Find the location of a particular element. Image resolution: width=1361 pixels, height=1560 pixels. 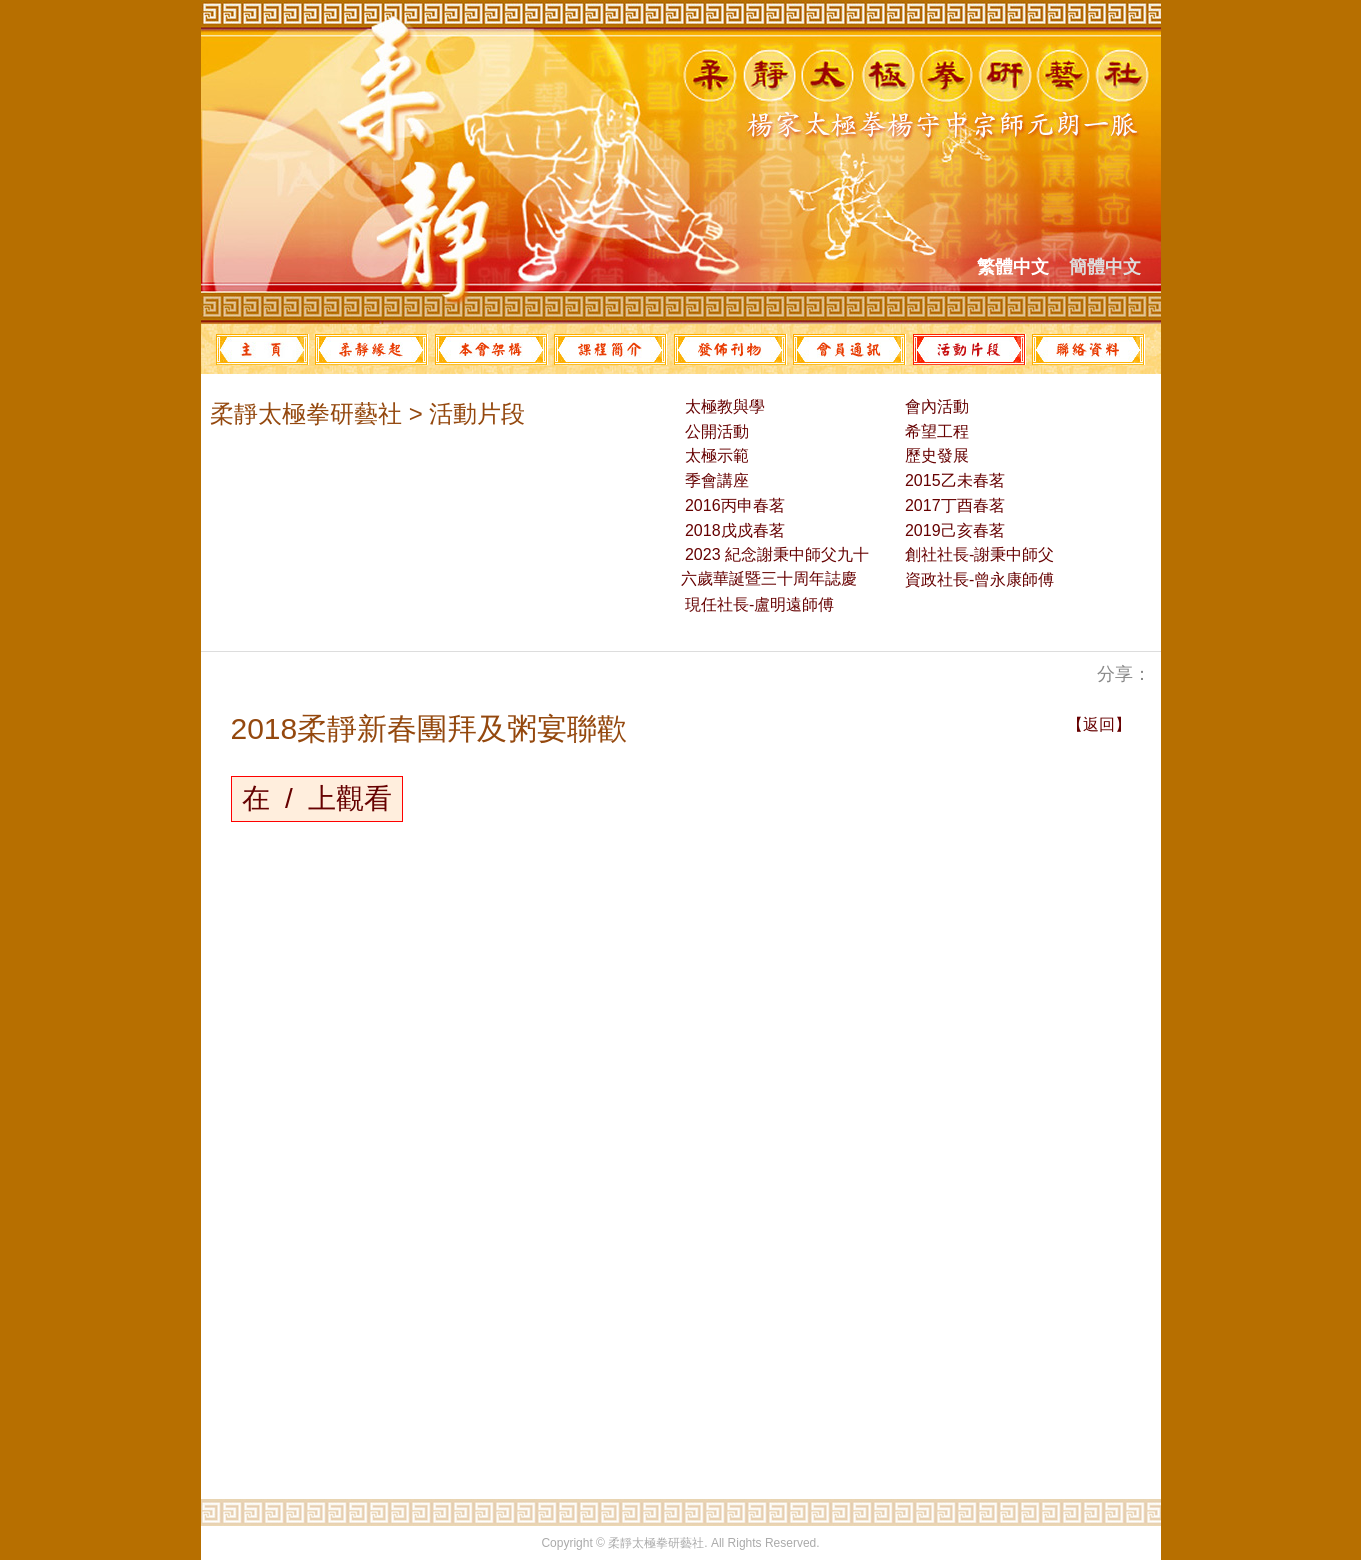

【返回】 is located at coordinates (1099, 724).